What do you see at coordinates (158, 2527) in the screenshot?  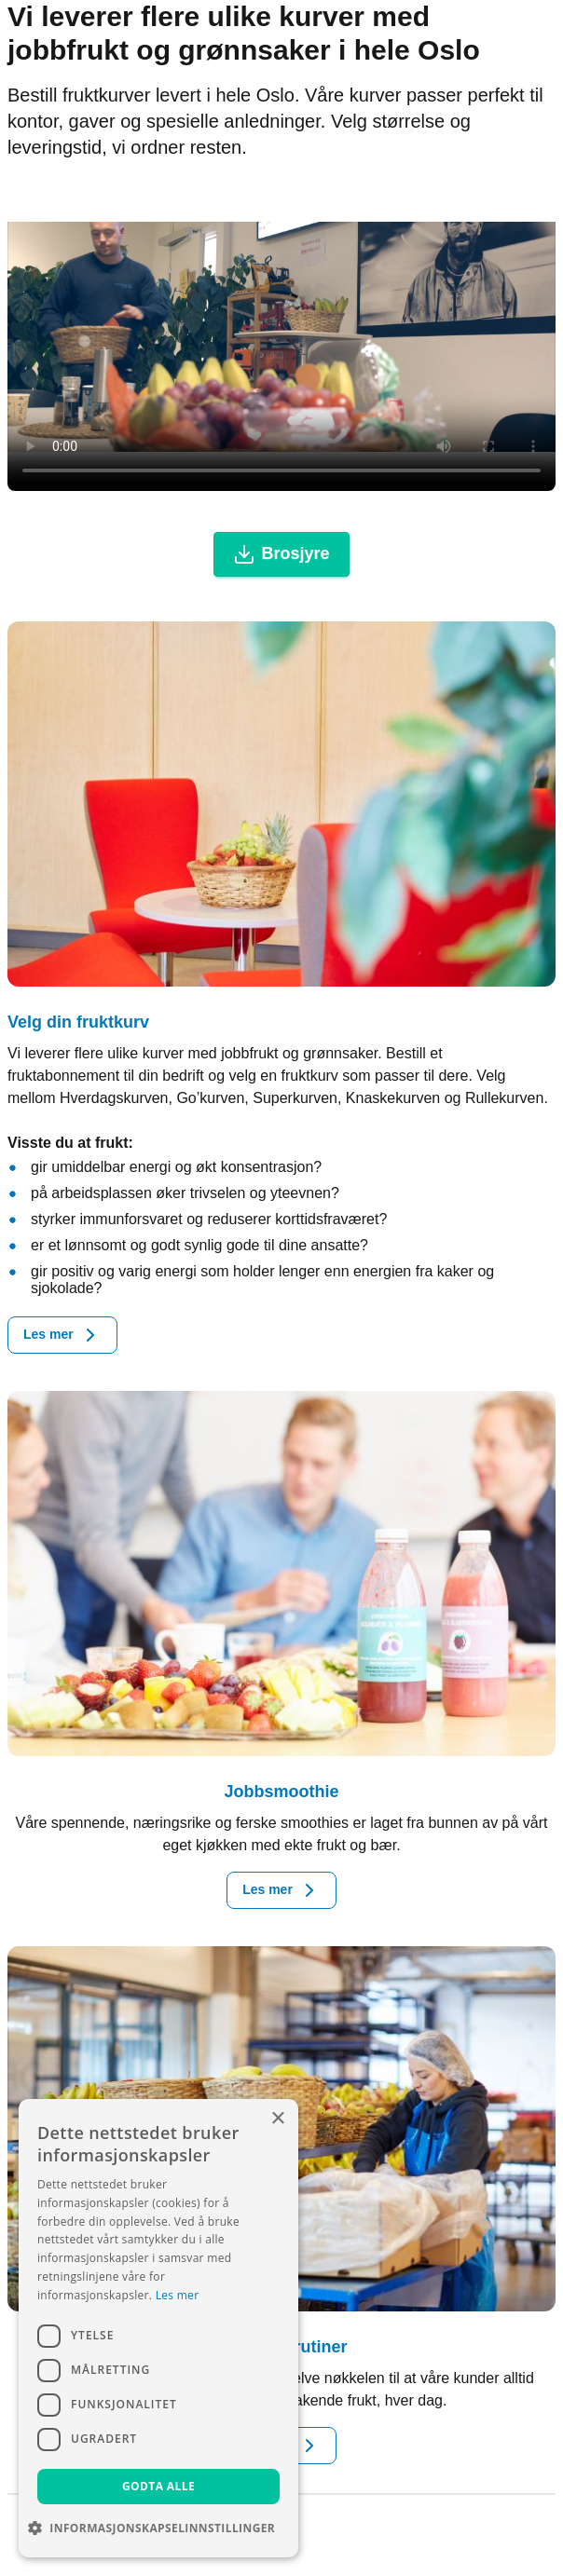 I see `[button]` at bounding box center [158, 2527].